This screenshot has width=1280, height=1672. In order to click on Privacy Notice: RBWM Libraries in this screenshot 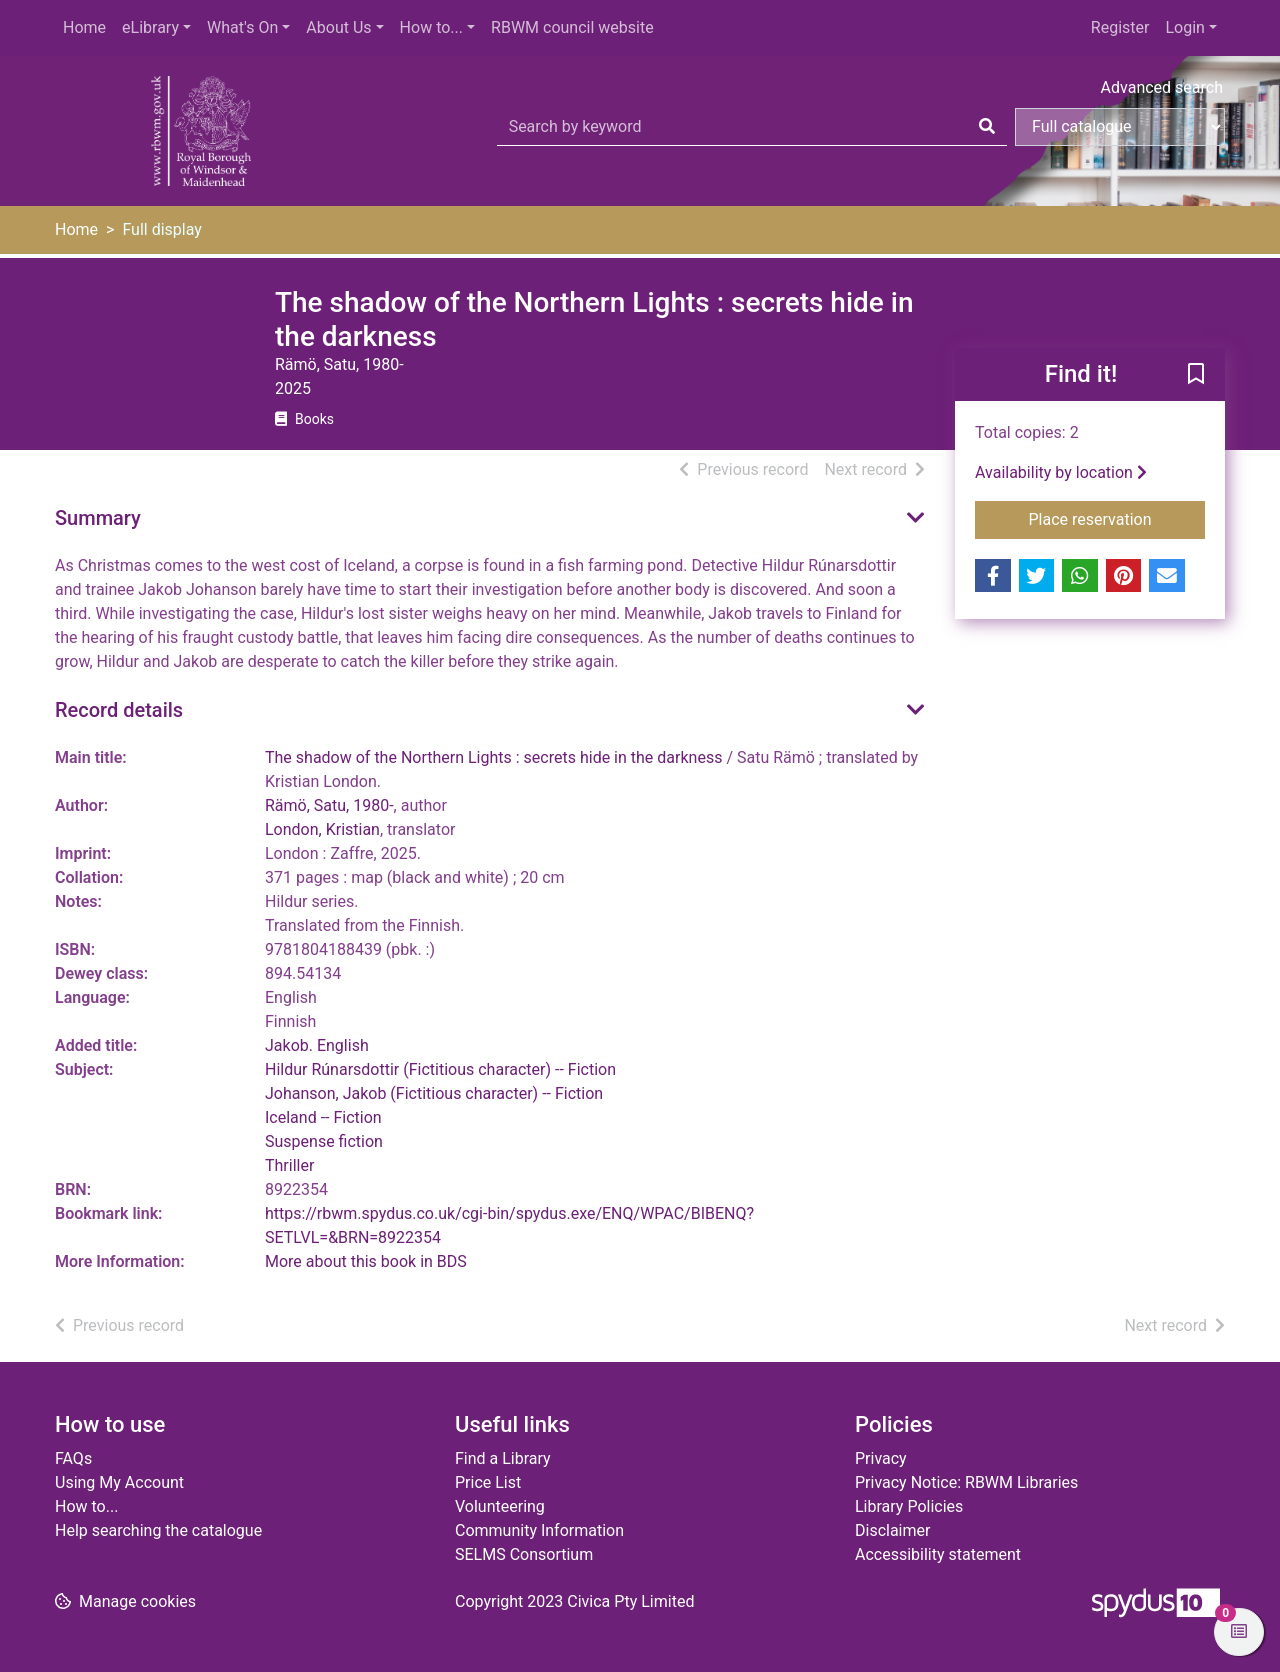, I will do `click(966, 1482)`.